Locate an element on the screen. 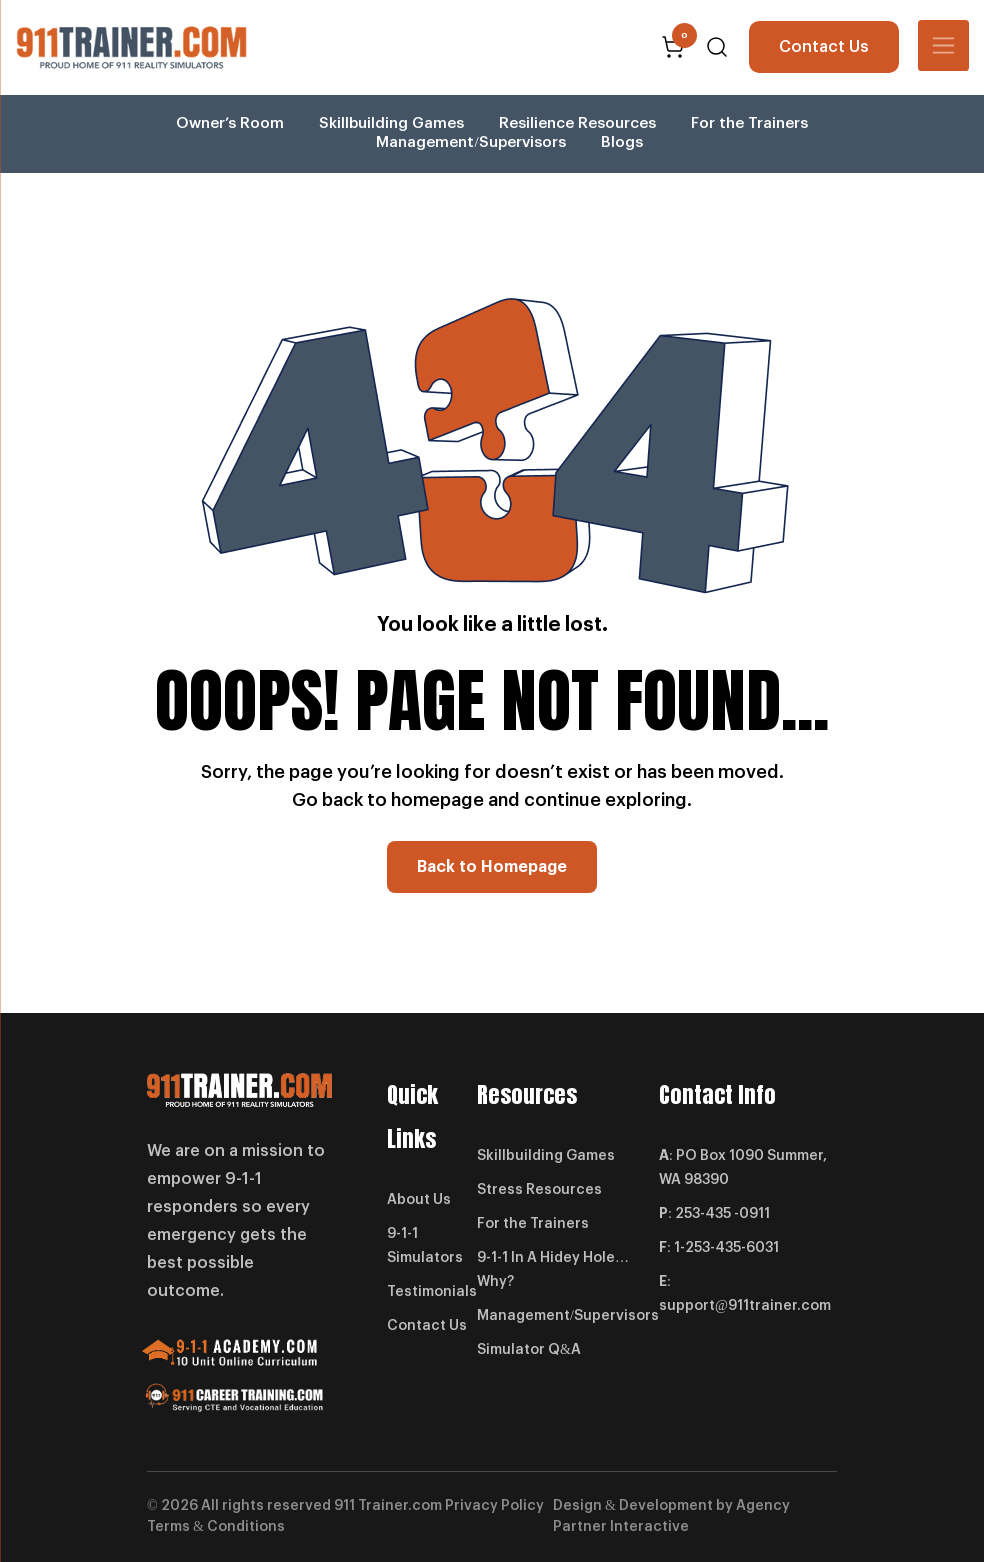  Privacy Policy is located at coordinates (494, 1506).